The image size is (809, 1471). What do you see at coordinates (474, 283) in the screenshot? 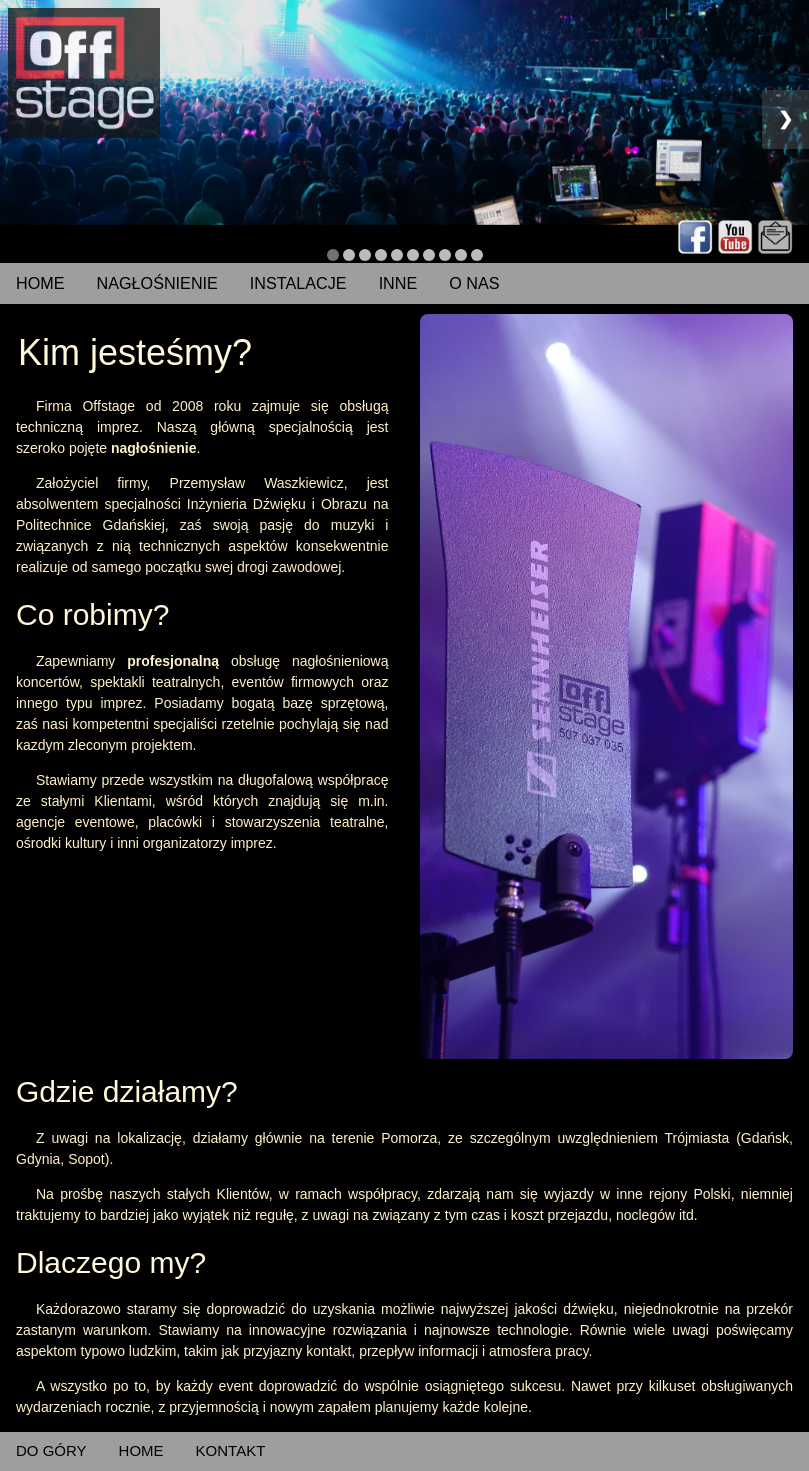
I see `O NAS` at bounding box center [474, 283].